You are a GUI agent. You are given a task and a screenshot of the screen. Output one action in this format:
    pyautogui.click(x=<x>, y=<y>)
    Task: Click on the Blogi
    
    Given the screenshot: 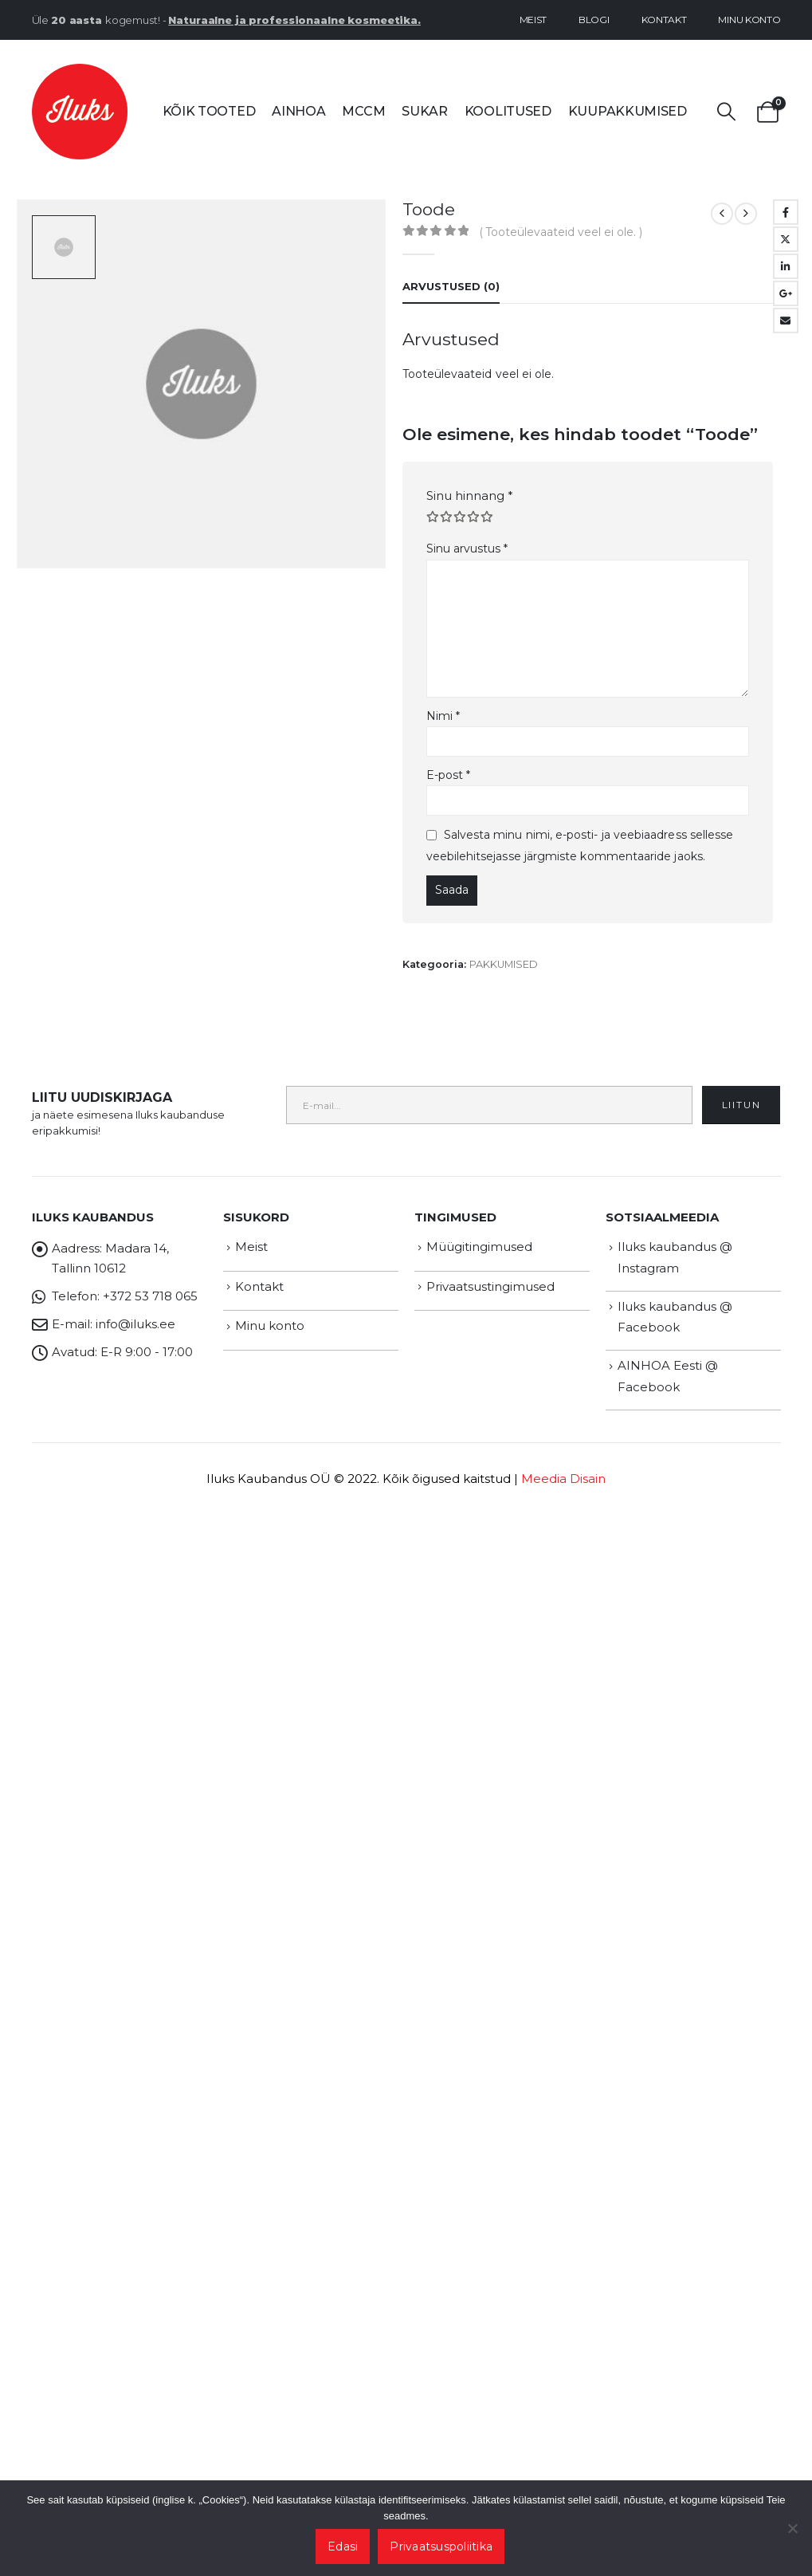 What is the action you would take?
    pyautogui.click(x=594, y=20)
    